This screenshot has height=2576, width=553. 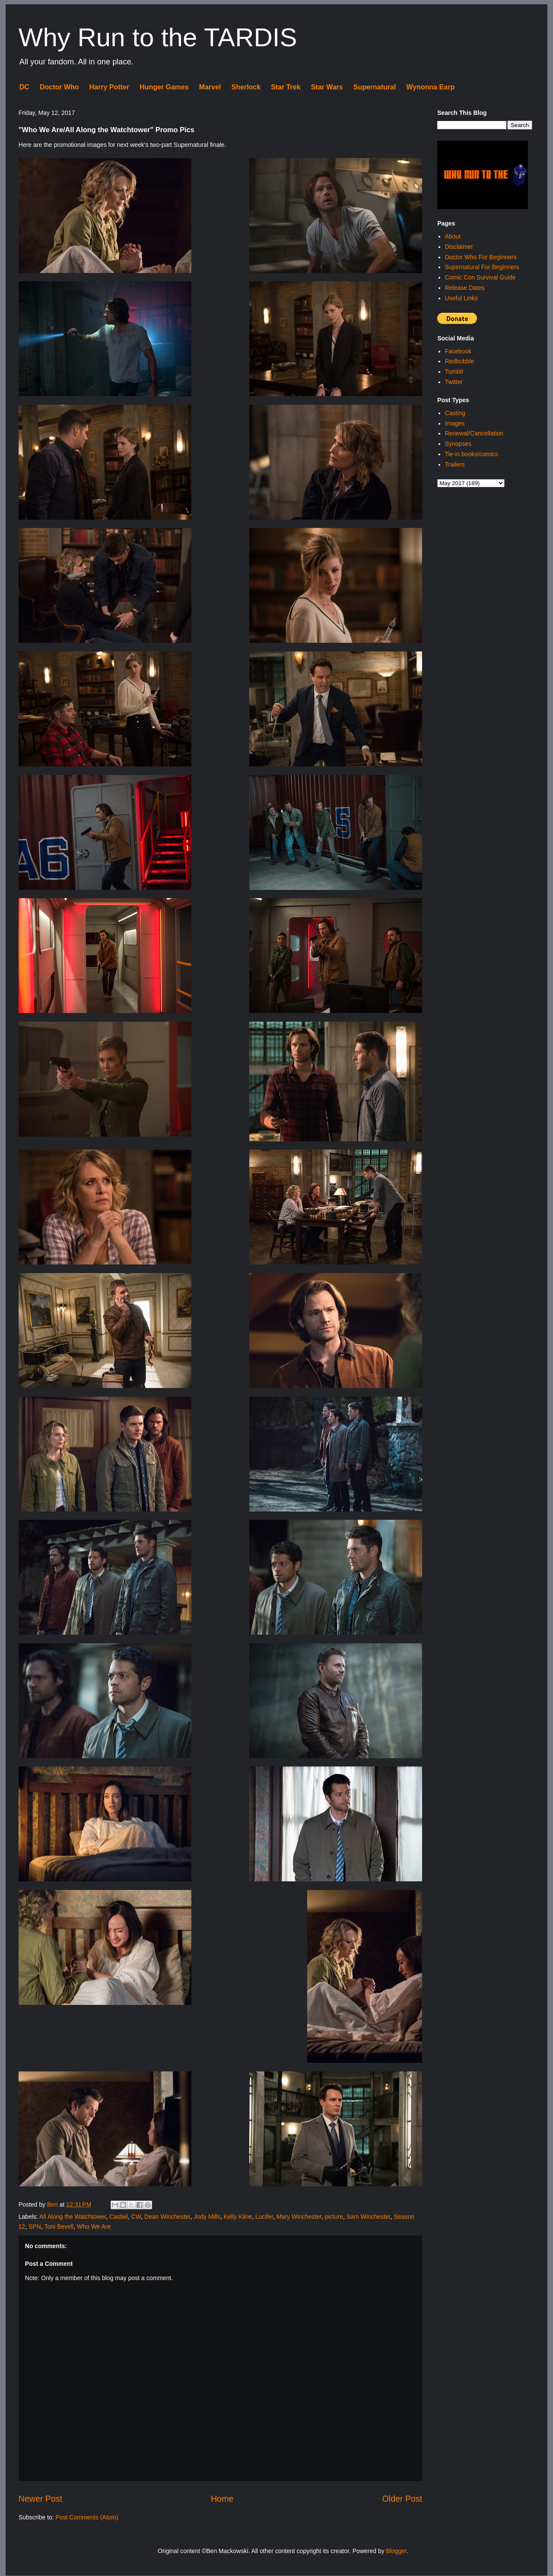 What do you see at coordinates (210, 87) in the screenshot?
I see `Marvel` at bounding box center [210, 87].